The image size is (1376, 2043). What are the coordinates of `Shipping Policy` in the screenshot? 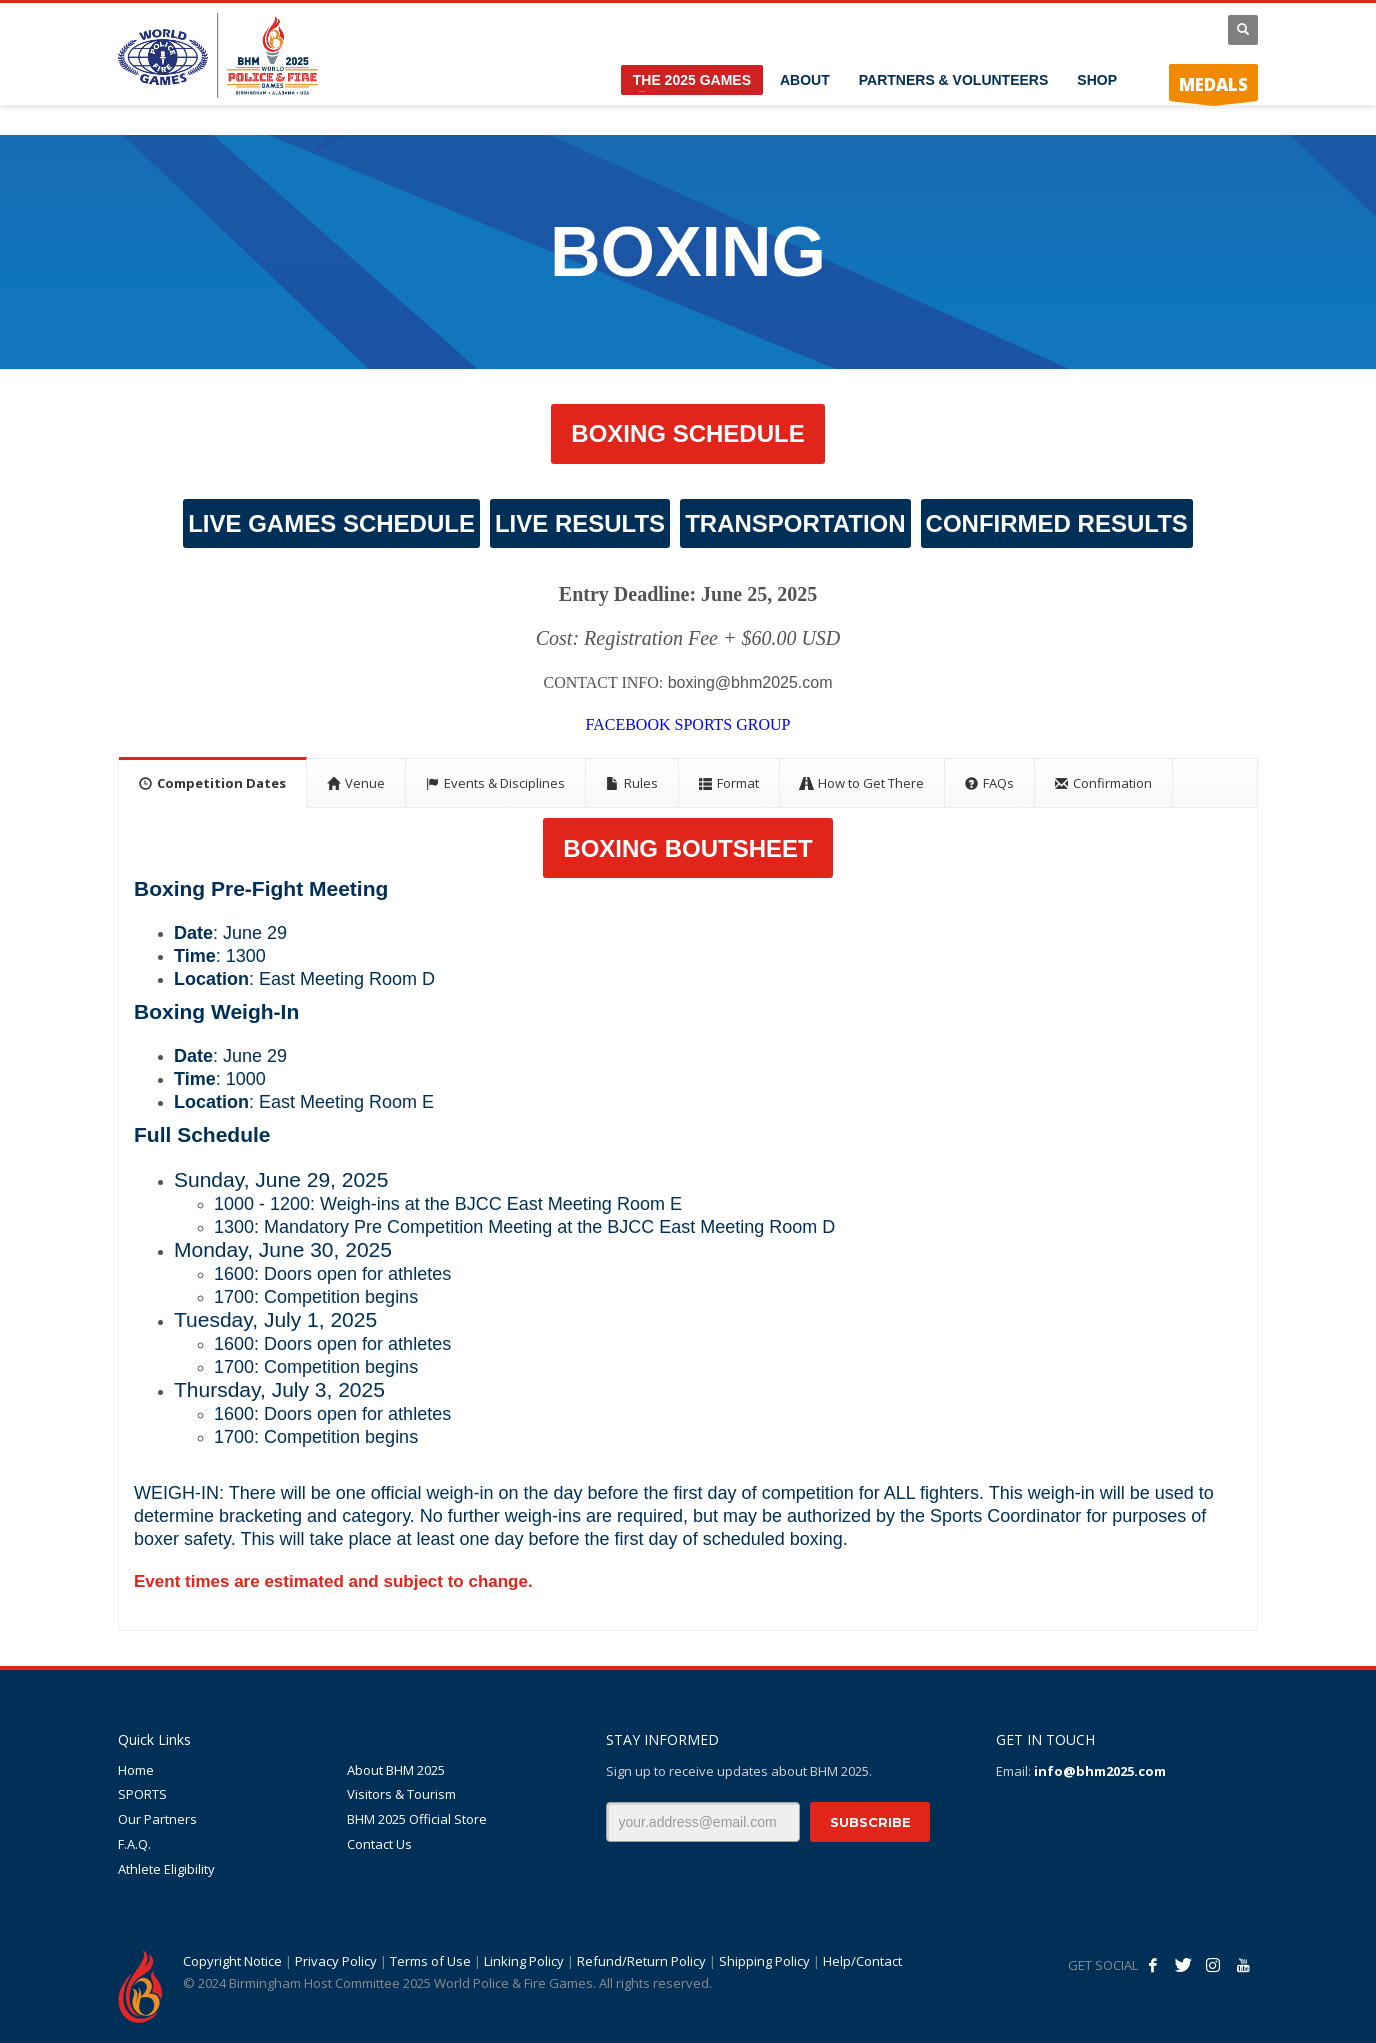 It's located at (764, 1961).